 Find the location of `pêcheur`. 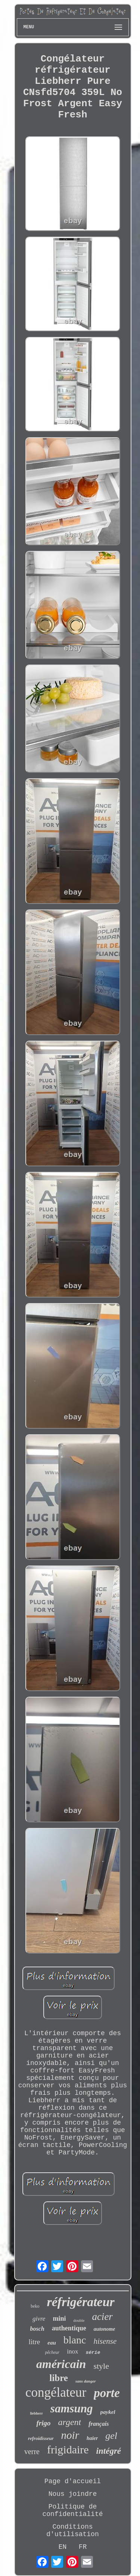

pêcheur is located at coordinates (52, 2352).